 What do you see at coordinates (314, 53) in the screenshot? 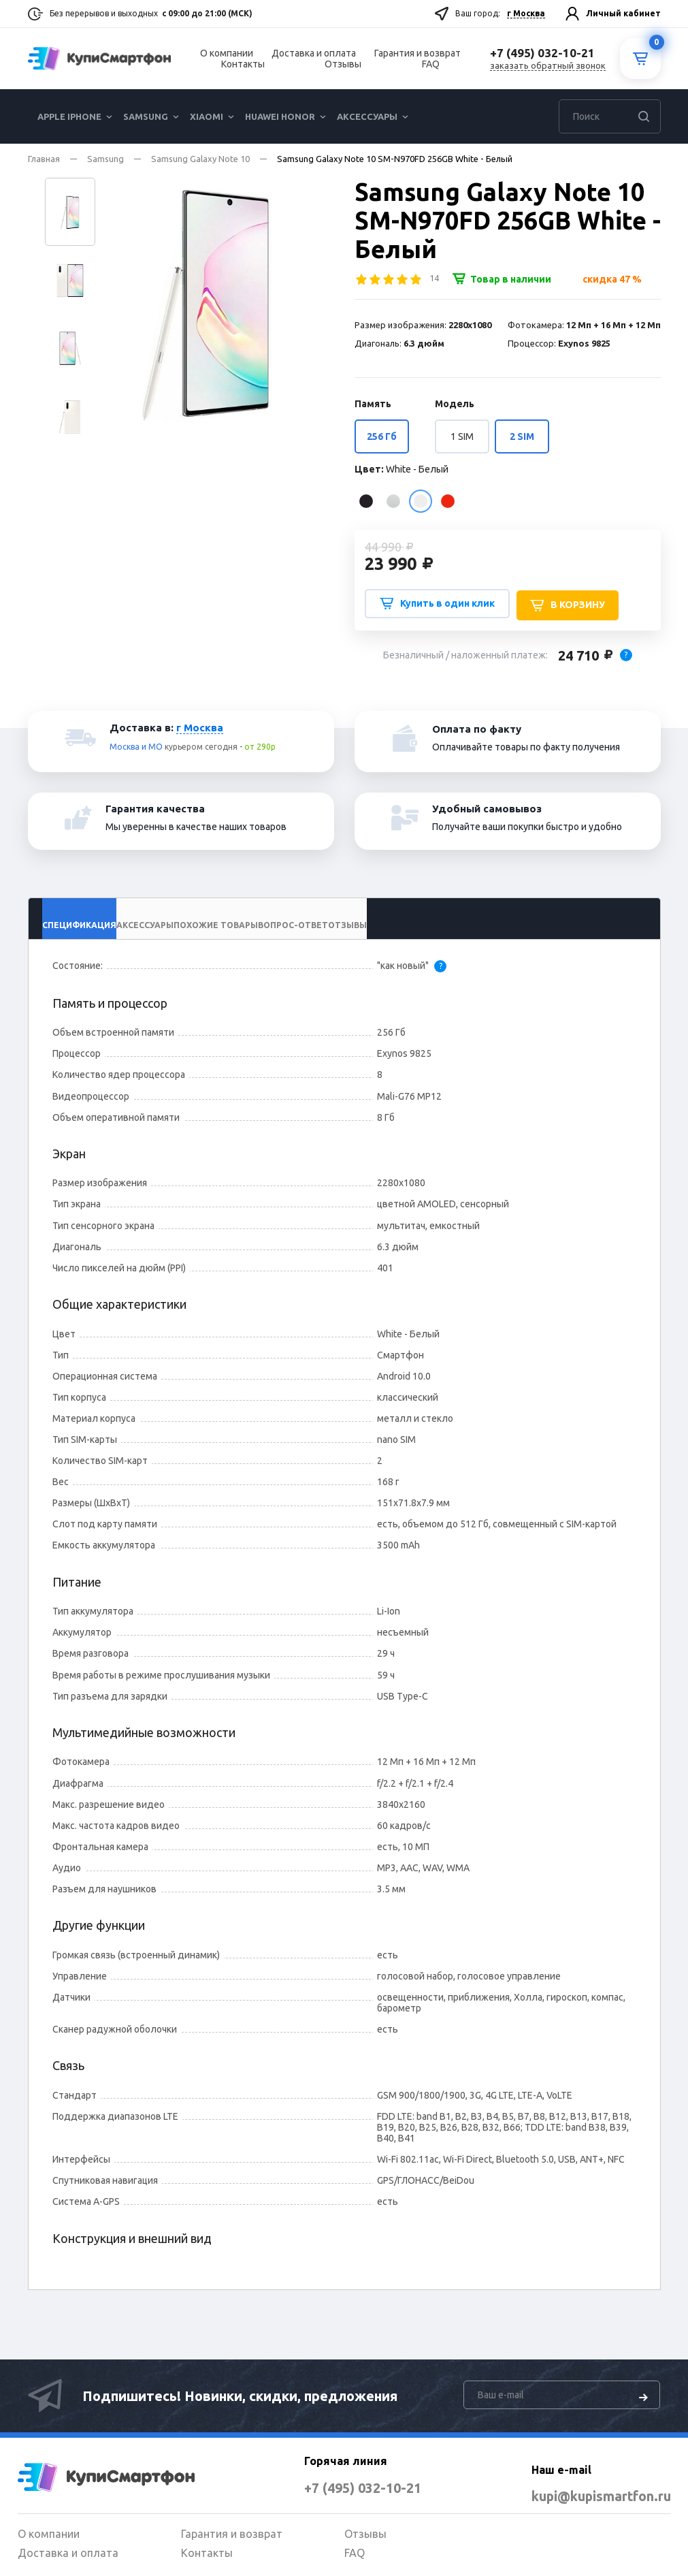
I see `Доставка и оплата` at bounding box center [314, 53].